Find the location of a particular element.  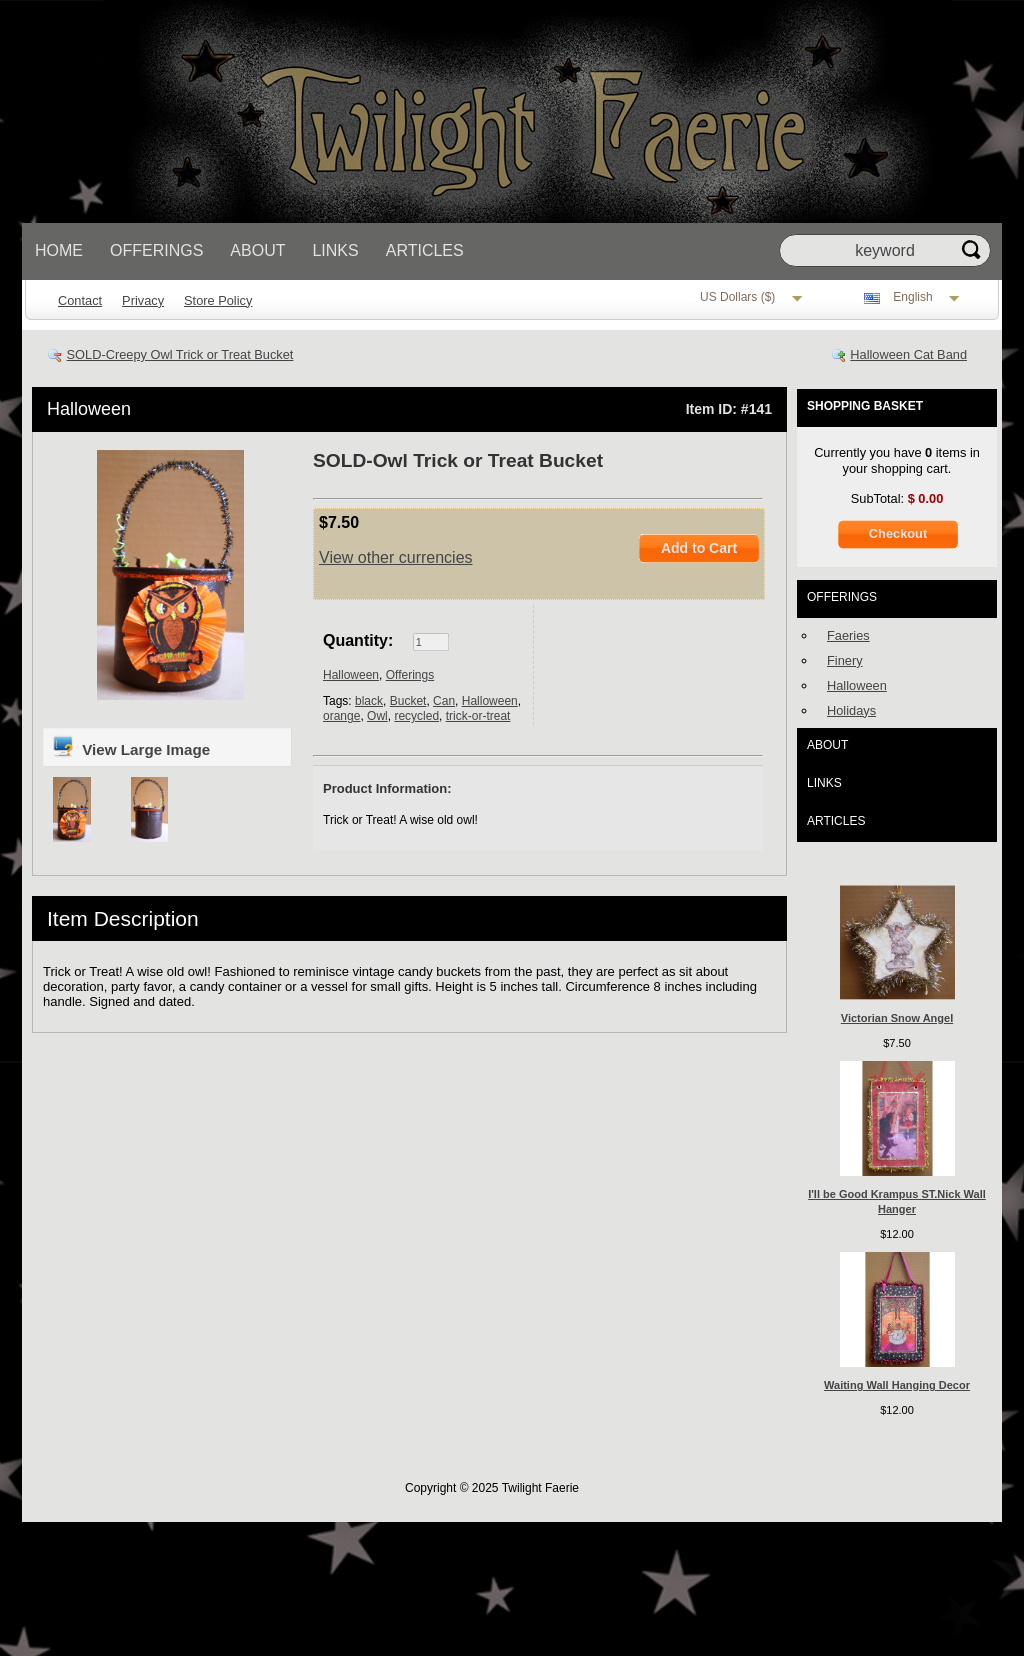

View other currencies is located at coordinates (396, 557).